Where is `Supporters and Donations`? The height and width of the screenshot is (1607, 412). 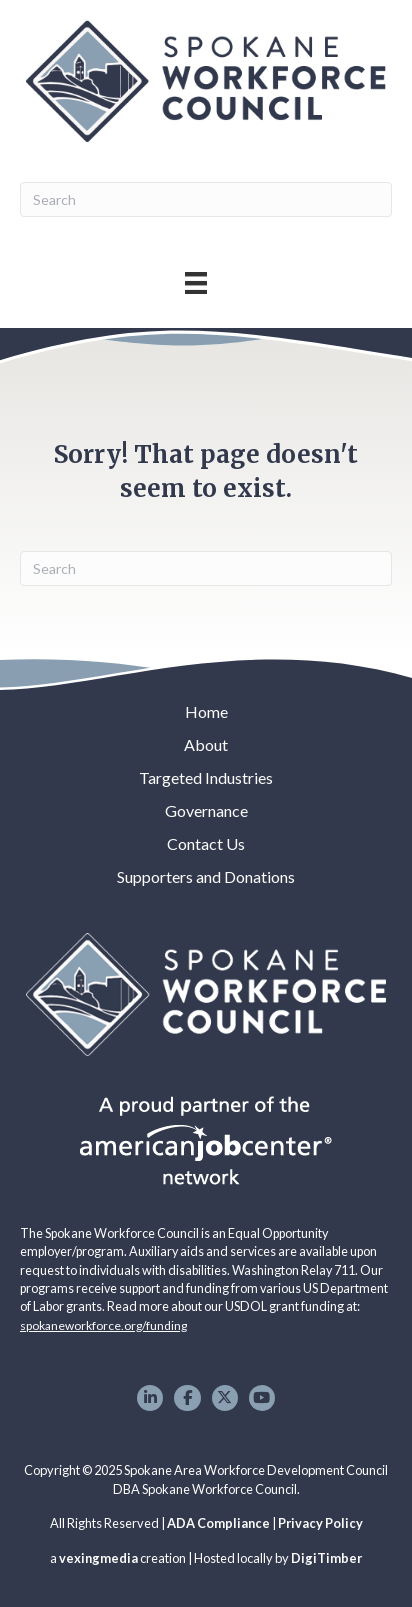
Supporters and Donations is located at coordinates (206, 876).